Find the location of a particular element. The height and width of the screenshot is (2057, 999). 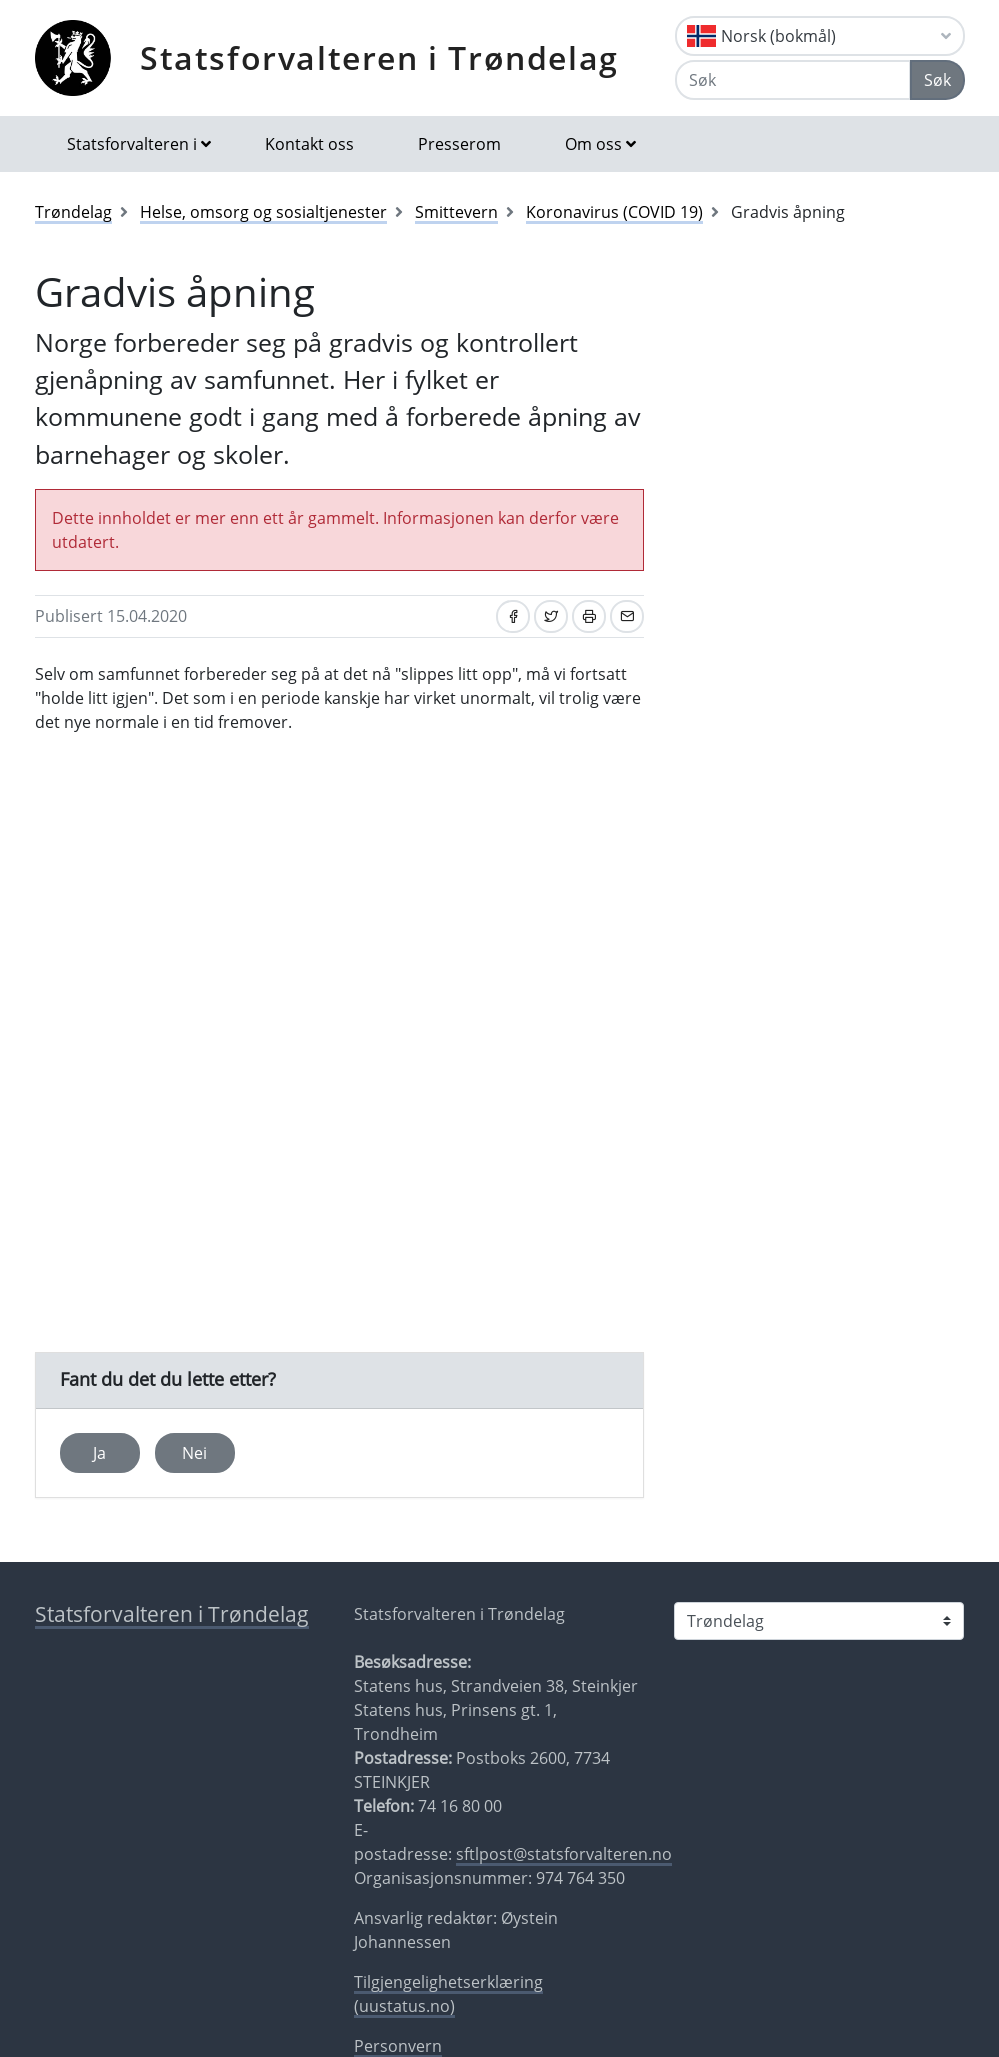

[Søk] is located at coordinates (793, 80).